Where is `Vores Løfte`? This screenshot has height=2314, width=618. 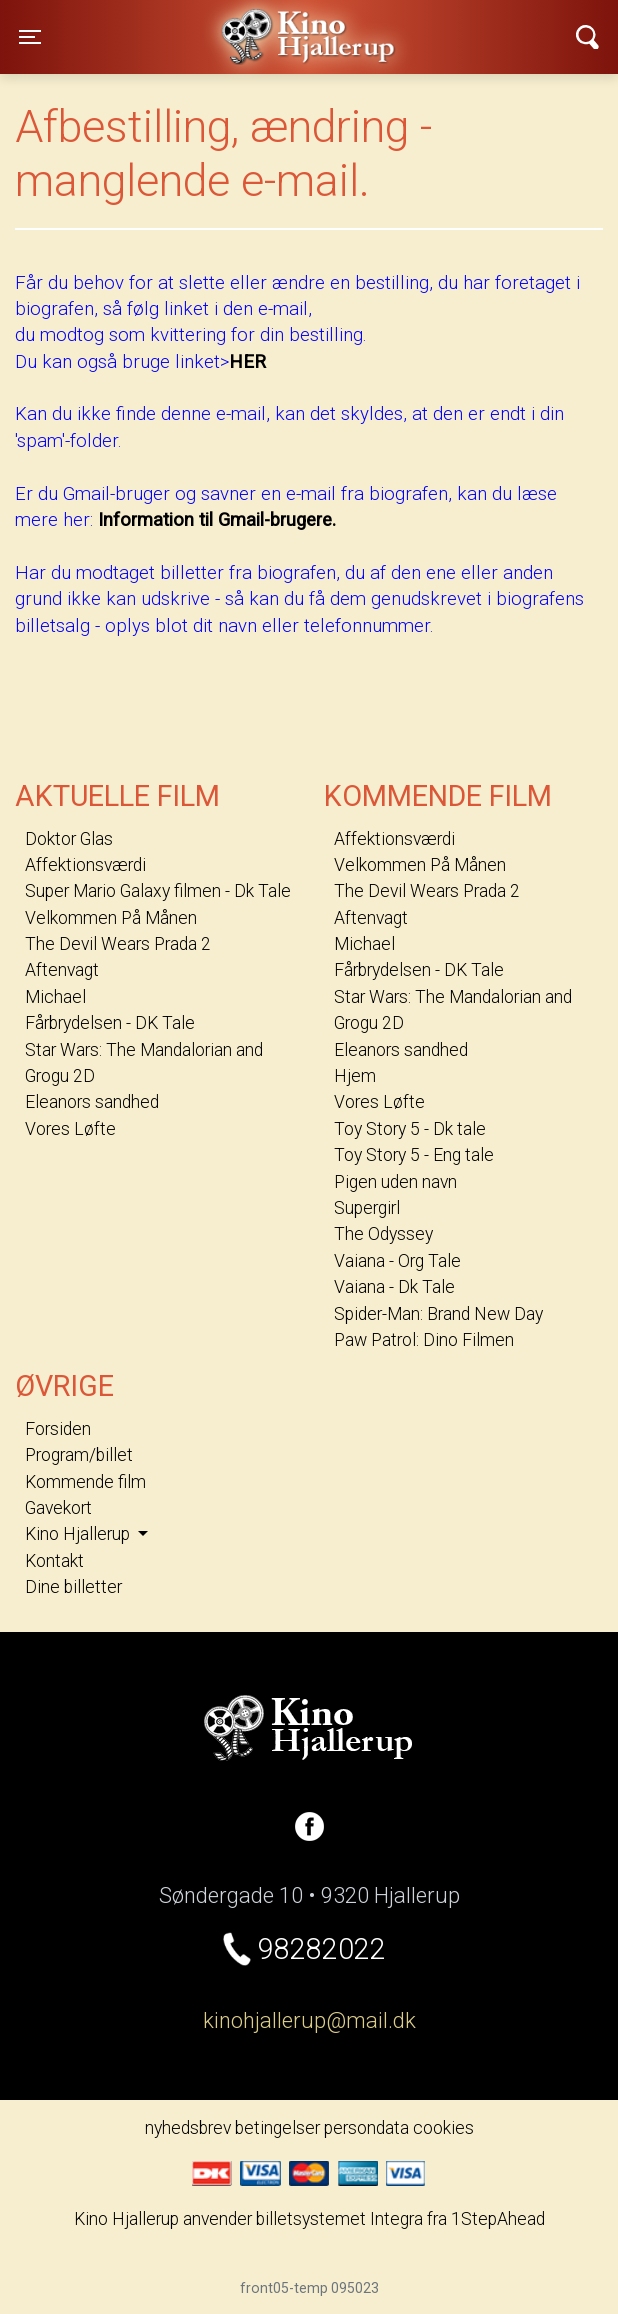
Vores Løfte is located at coordinates (70, 1129).